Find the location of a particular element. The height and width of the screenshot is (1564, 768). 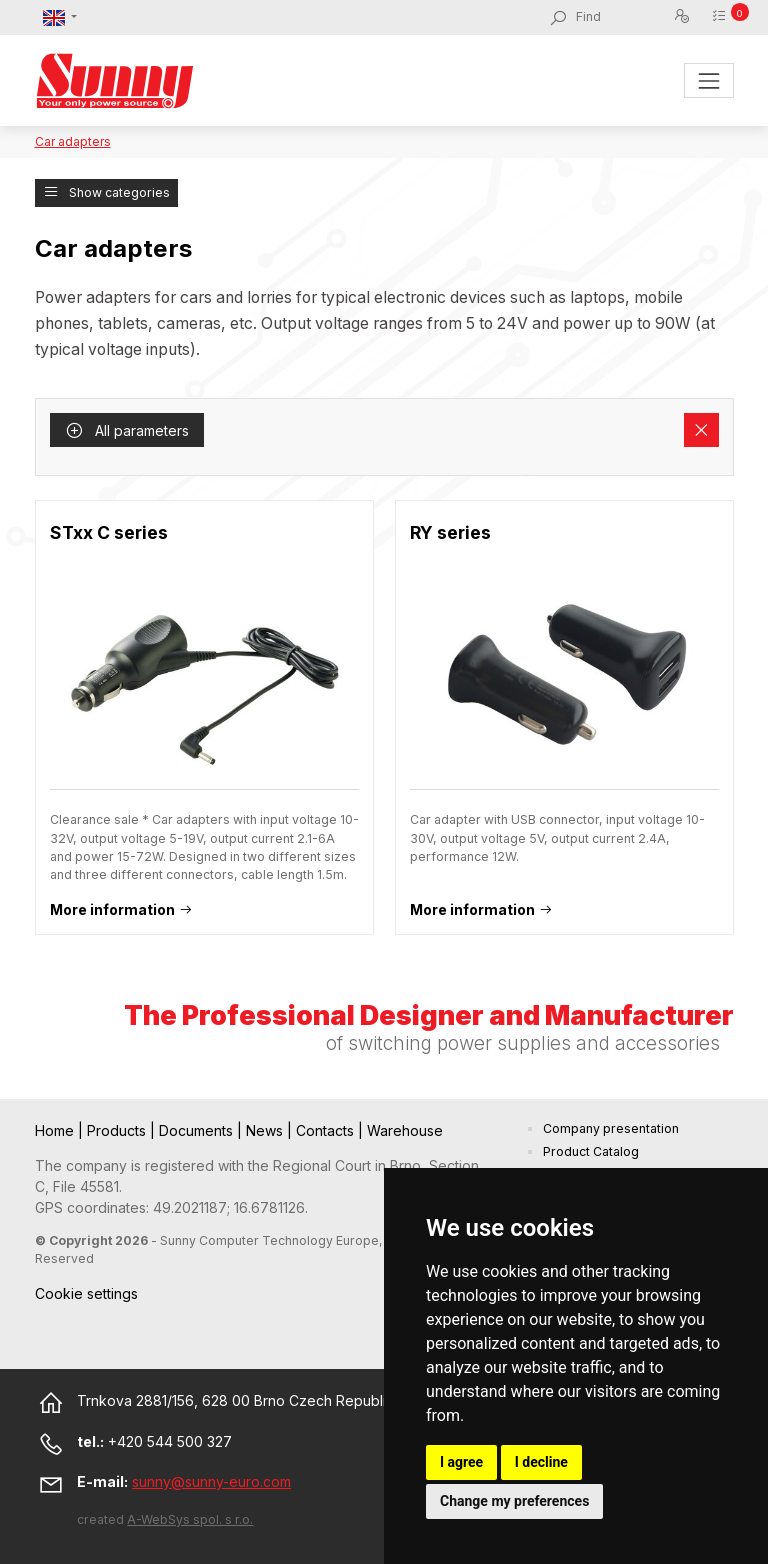

Home is located at coordinates (56, 1130).